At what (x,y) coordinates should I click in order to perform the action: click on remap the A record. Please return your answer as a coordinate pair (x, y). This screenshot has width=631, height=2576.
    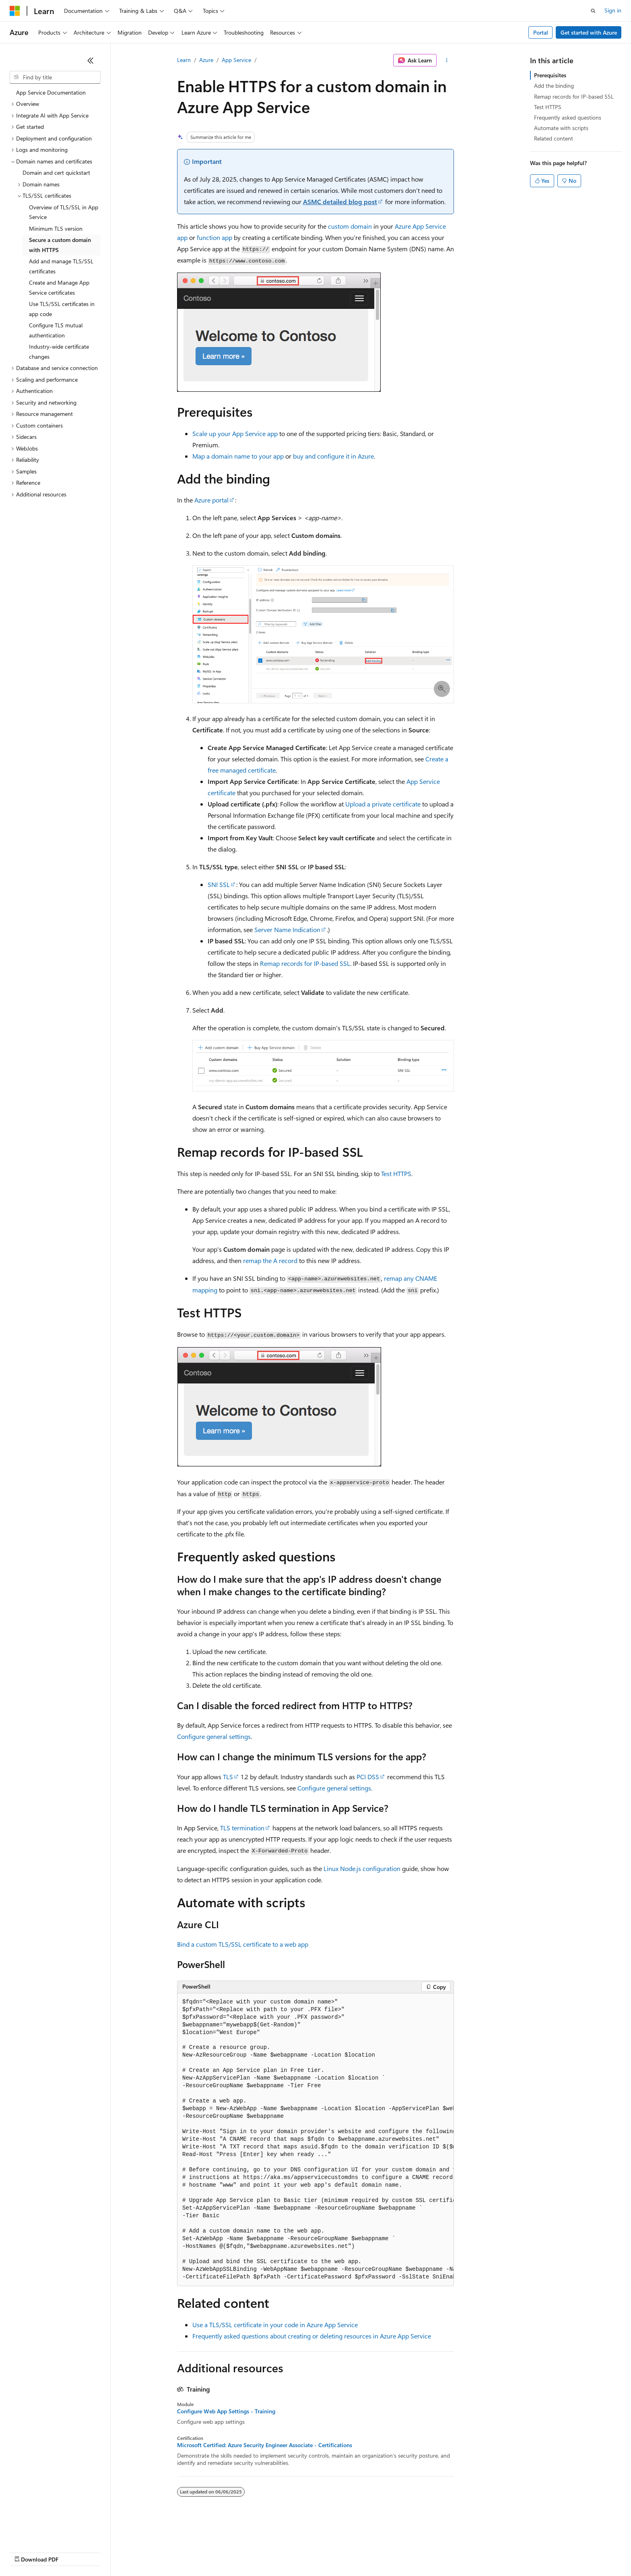
    Looking at the image, I should click on (270, 1260).